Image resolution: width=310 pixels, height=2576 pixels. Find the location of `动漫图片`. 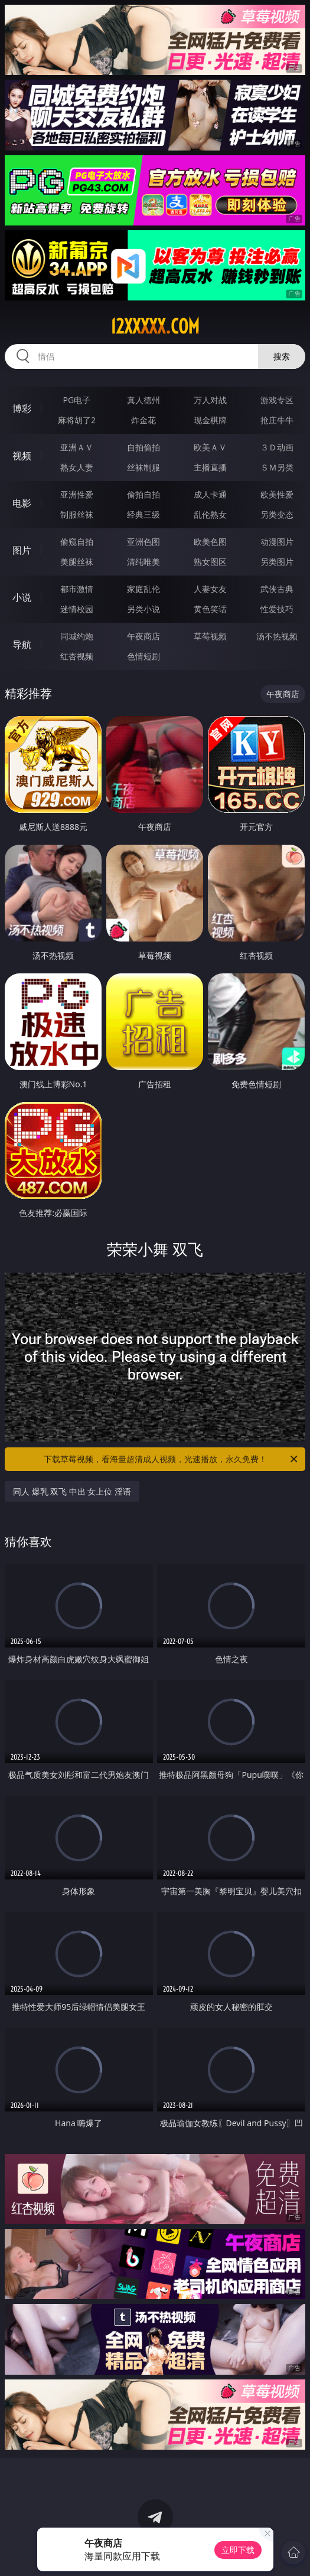

动漫图片 is located at coordinates (276, 541).